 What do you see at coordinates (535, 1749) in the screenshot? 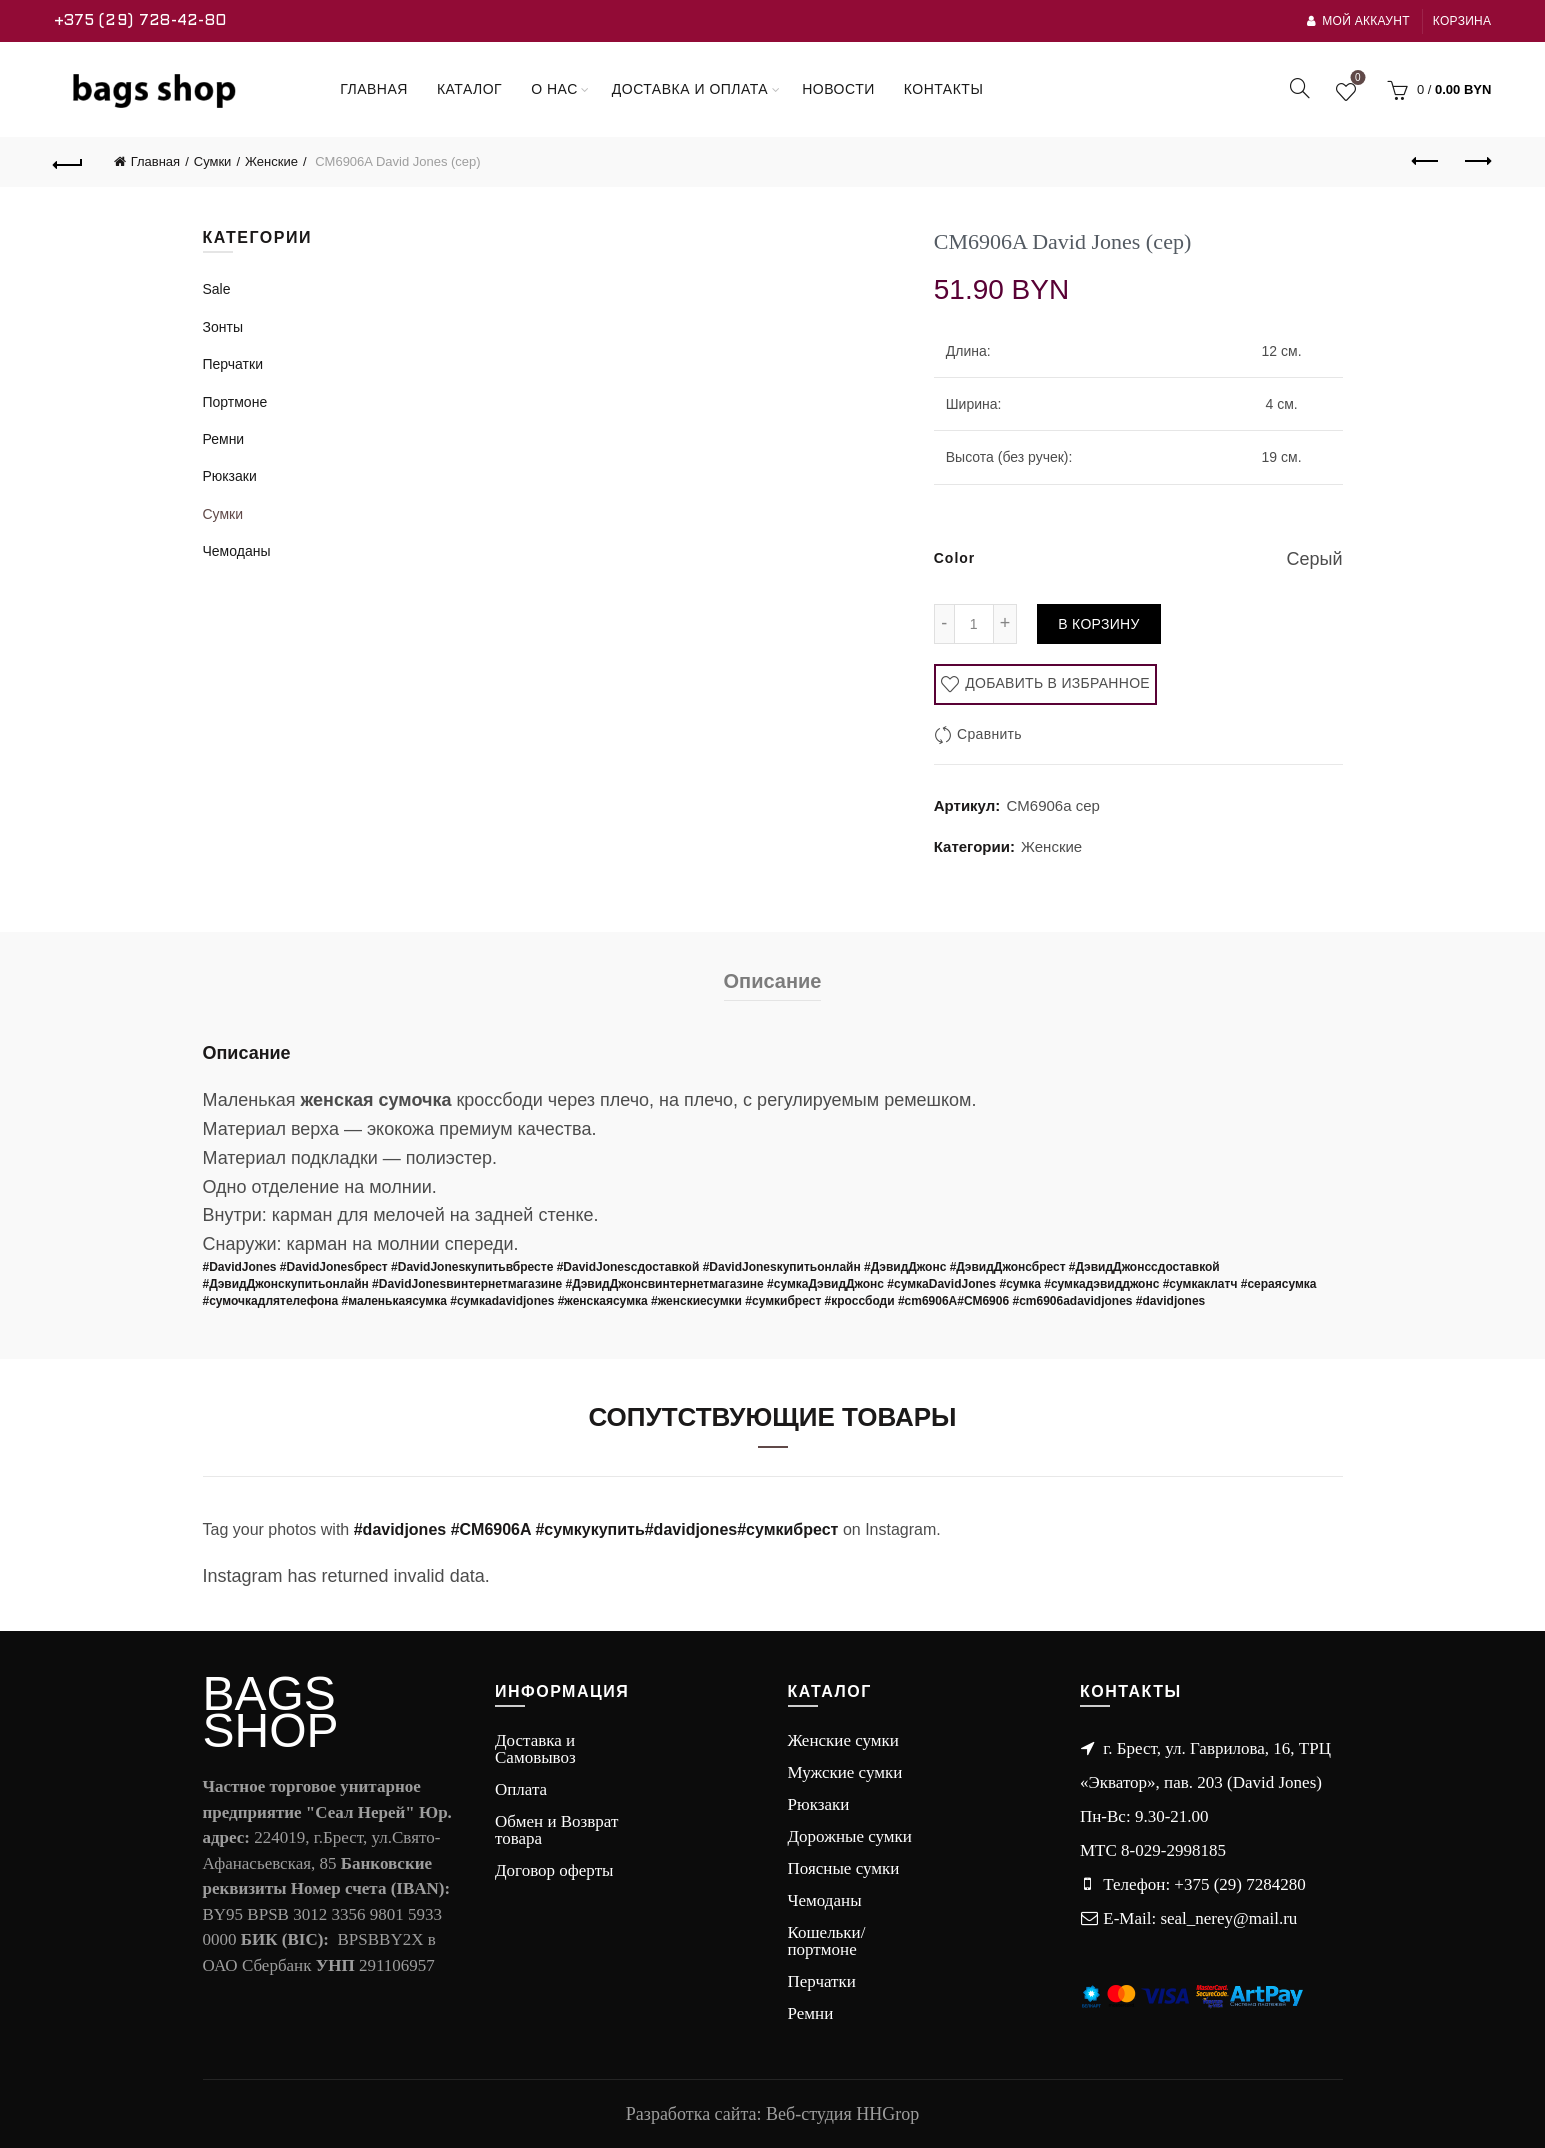
I see `Доставка и Самовывоз` at bounding box center [535, 1749].